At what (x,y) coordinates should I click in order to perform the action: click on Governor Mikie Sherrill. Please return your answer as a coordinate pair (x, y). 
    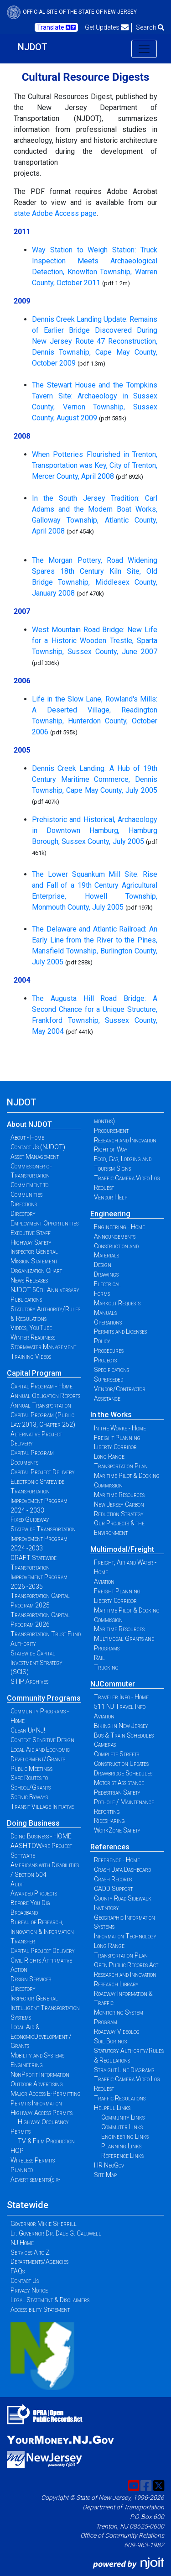
    Looking at the image, I should click on (43, 2223).